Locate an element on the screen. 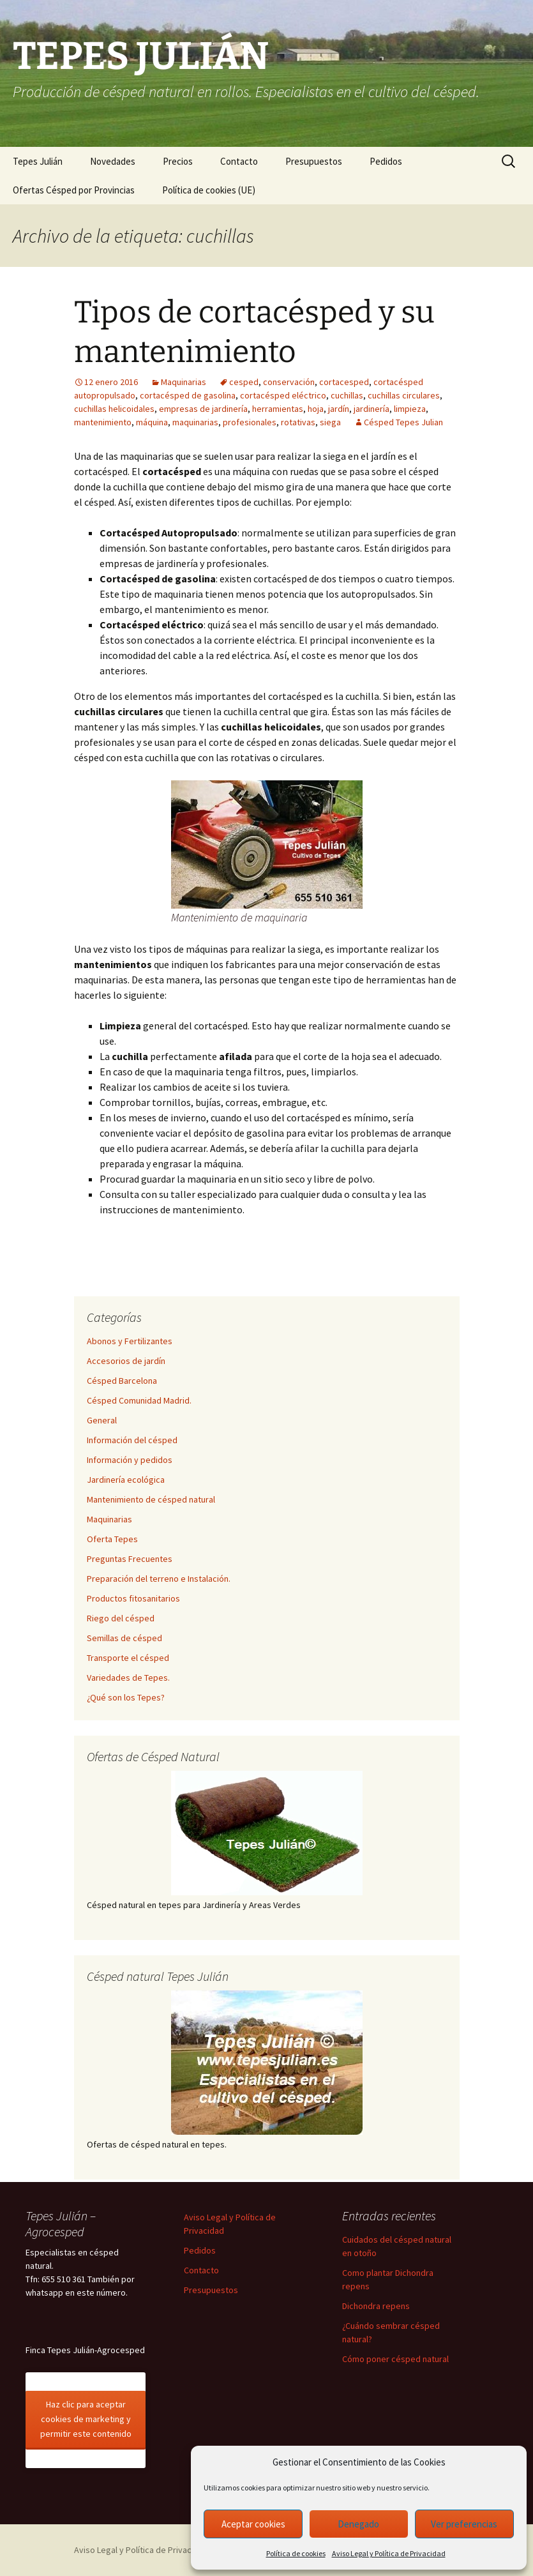 This screenshot has height=2576, width=533. hoja is located at coordinates (316, 408).